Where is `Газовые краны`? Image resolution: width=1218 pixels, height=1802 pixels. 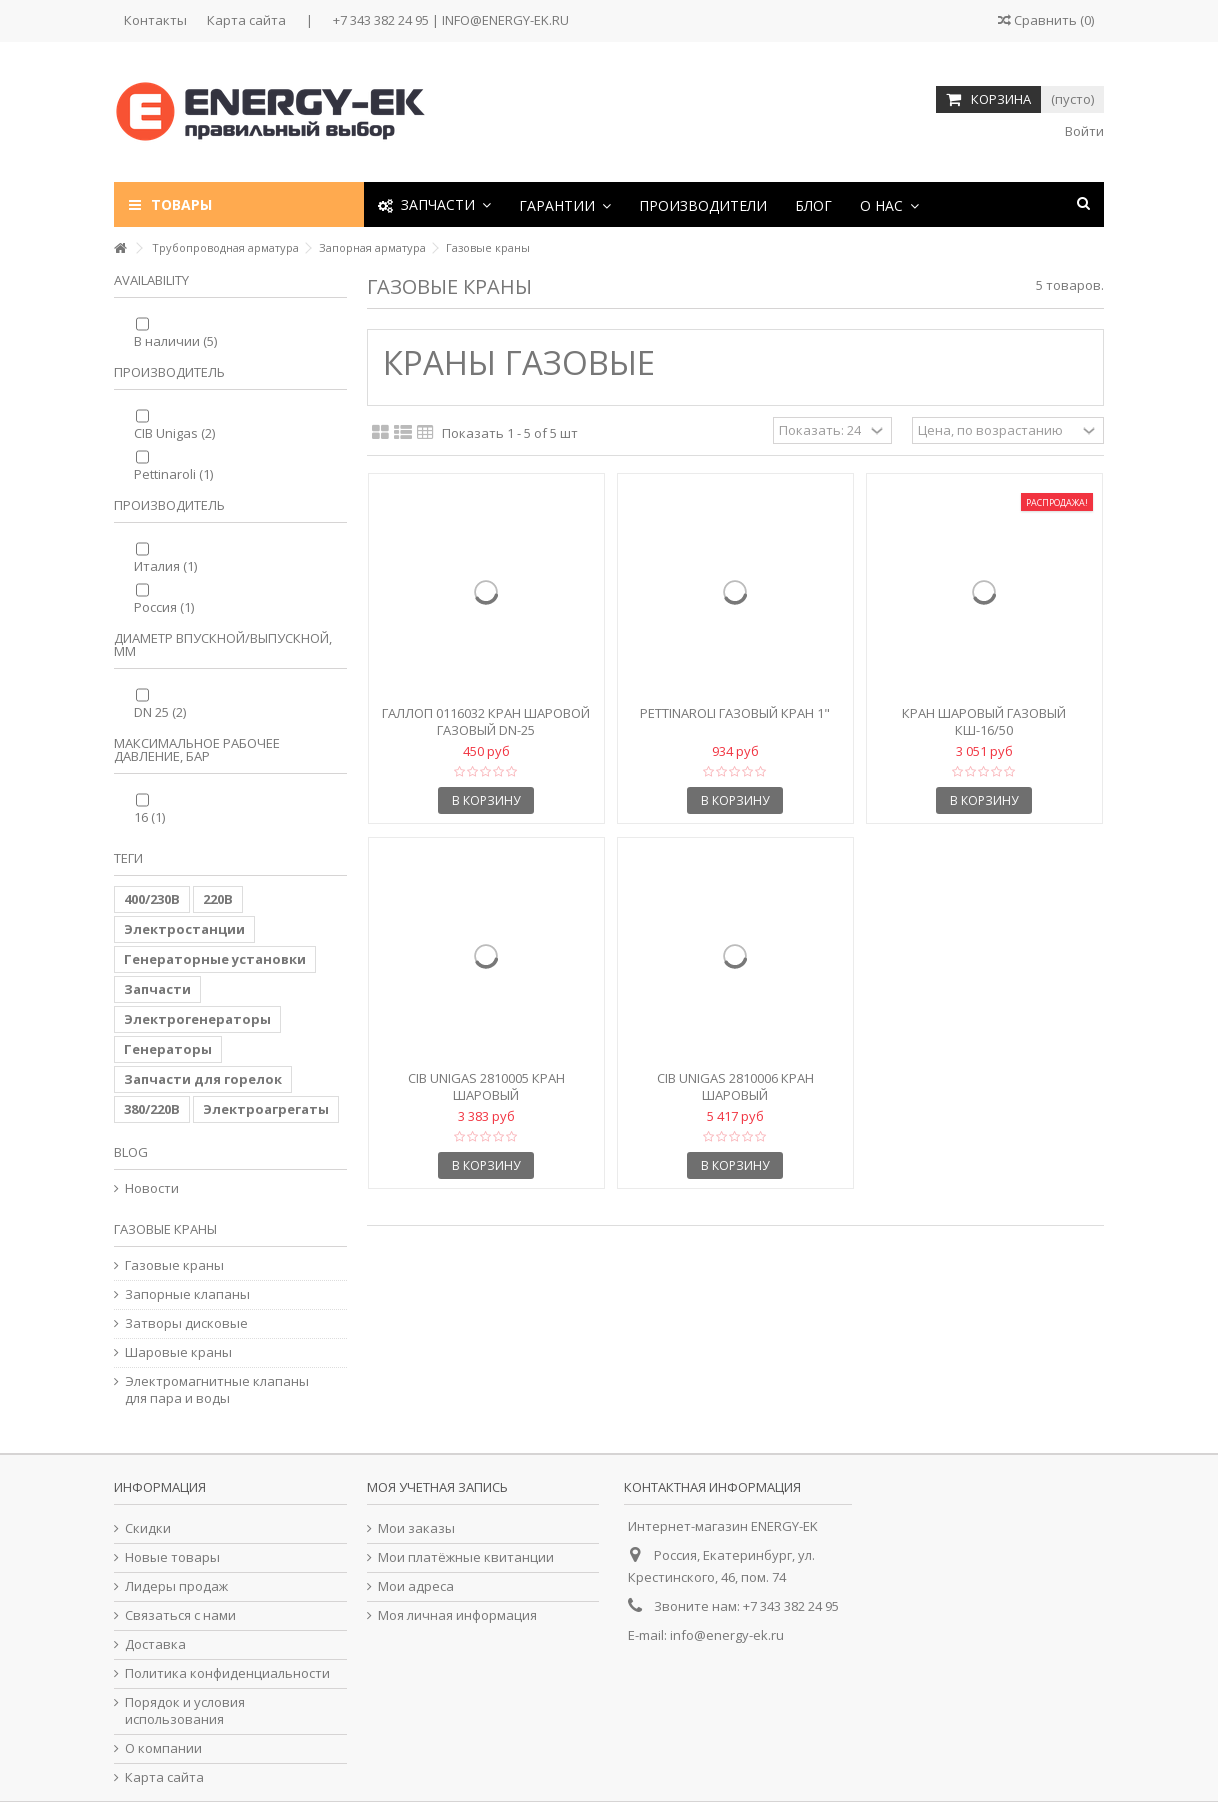
Газовые краны is located at coordinates (174, 1265).